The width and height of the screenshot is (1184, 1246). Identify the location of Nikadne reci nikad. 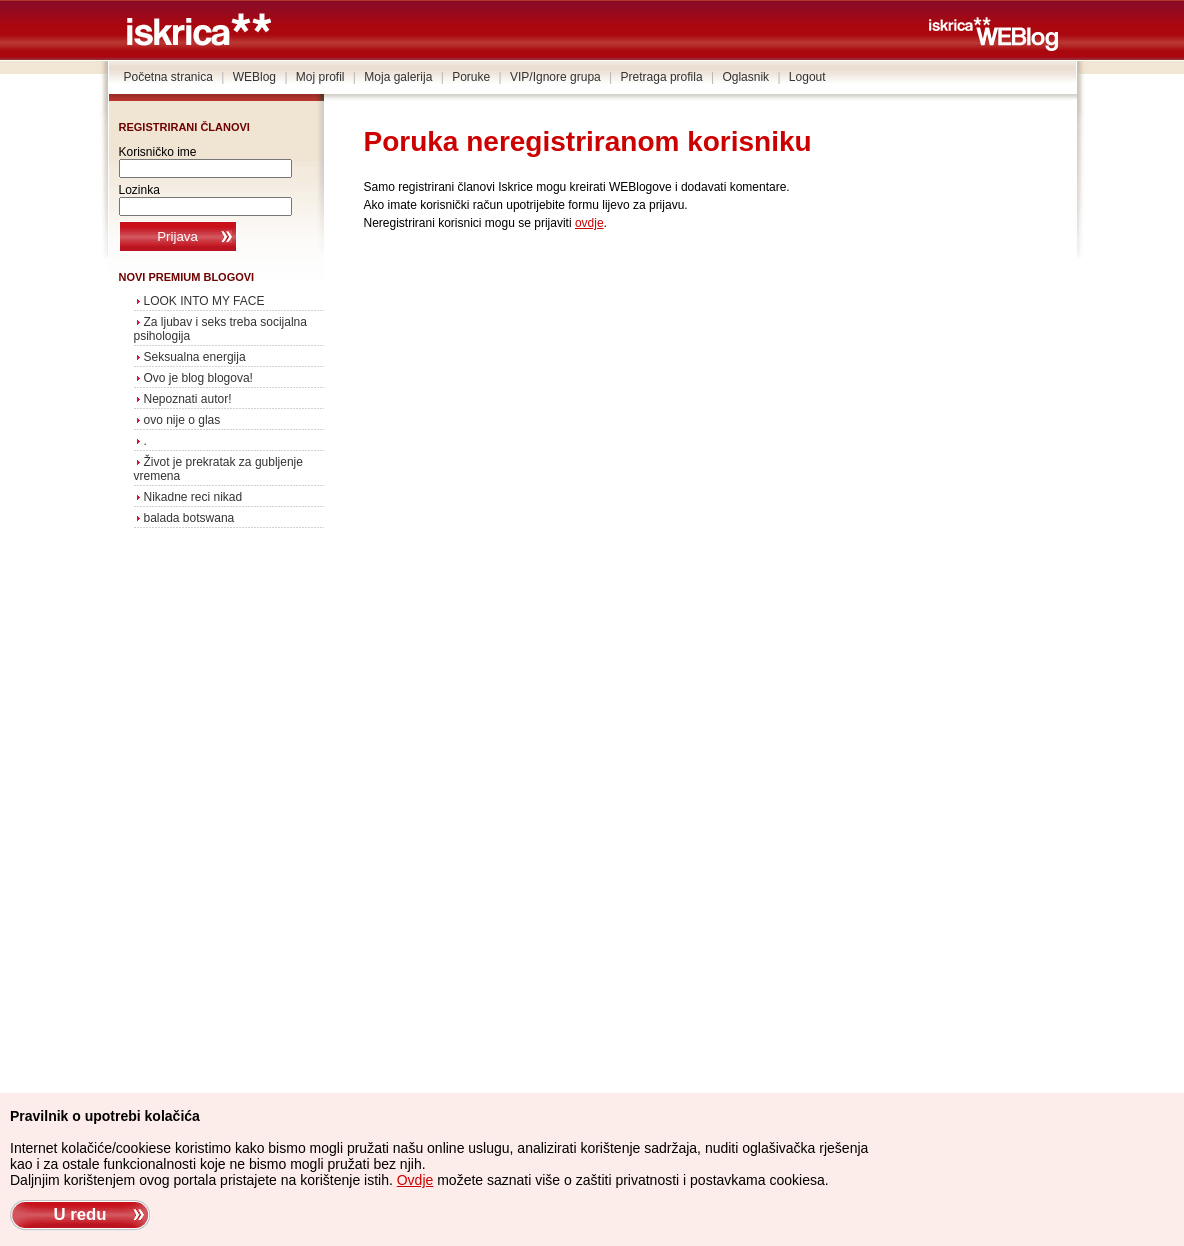
(193, 497).